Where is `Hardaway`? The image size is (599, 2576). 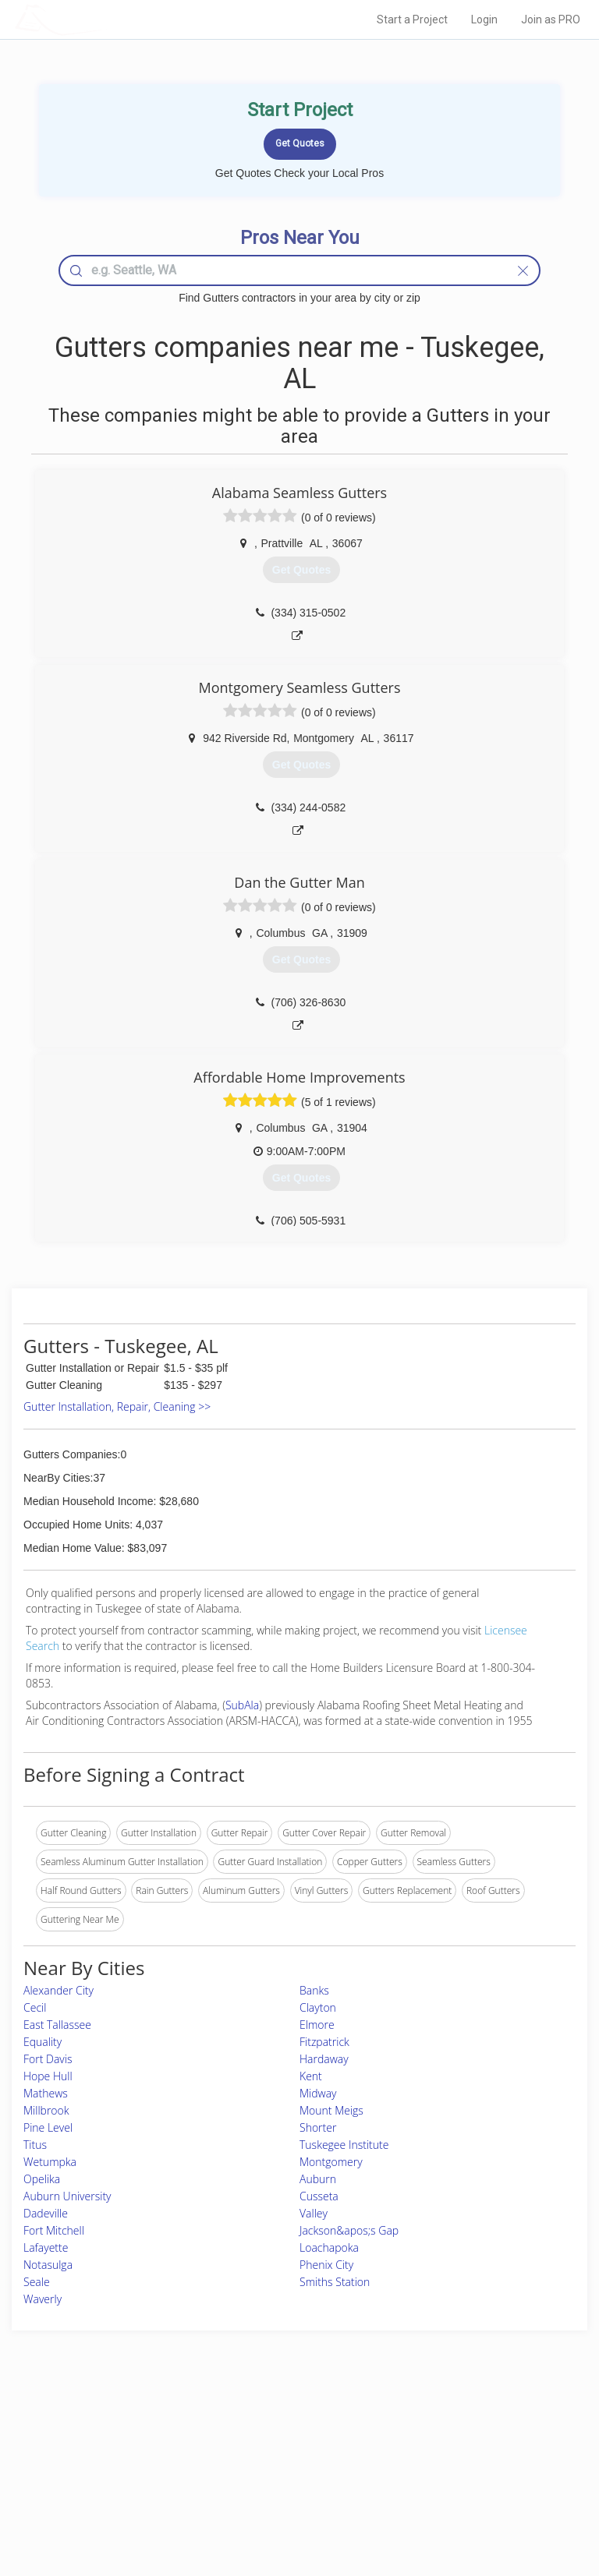
Hardaway is located at coordinates (324, 2058).